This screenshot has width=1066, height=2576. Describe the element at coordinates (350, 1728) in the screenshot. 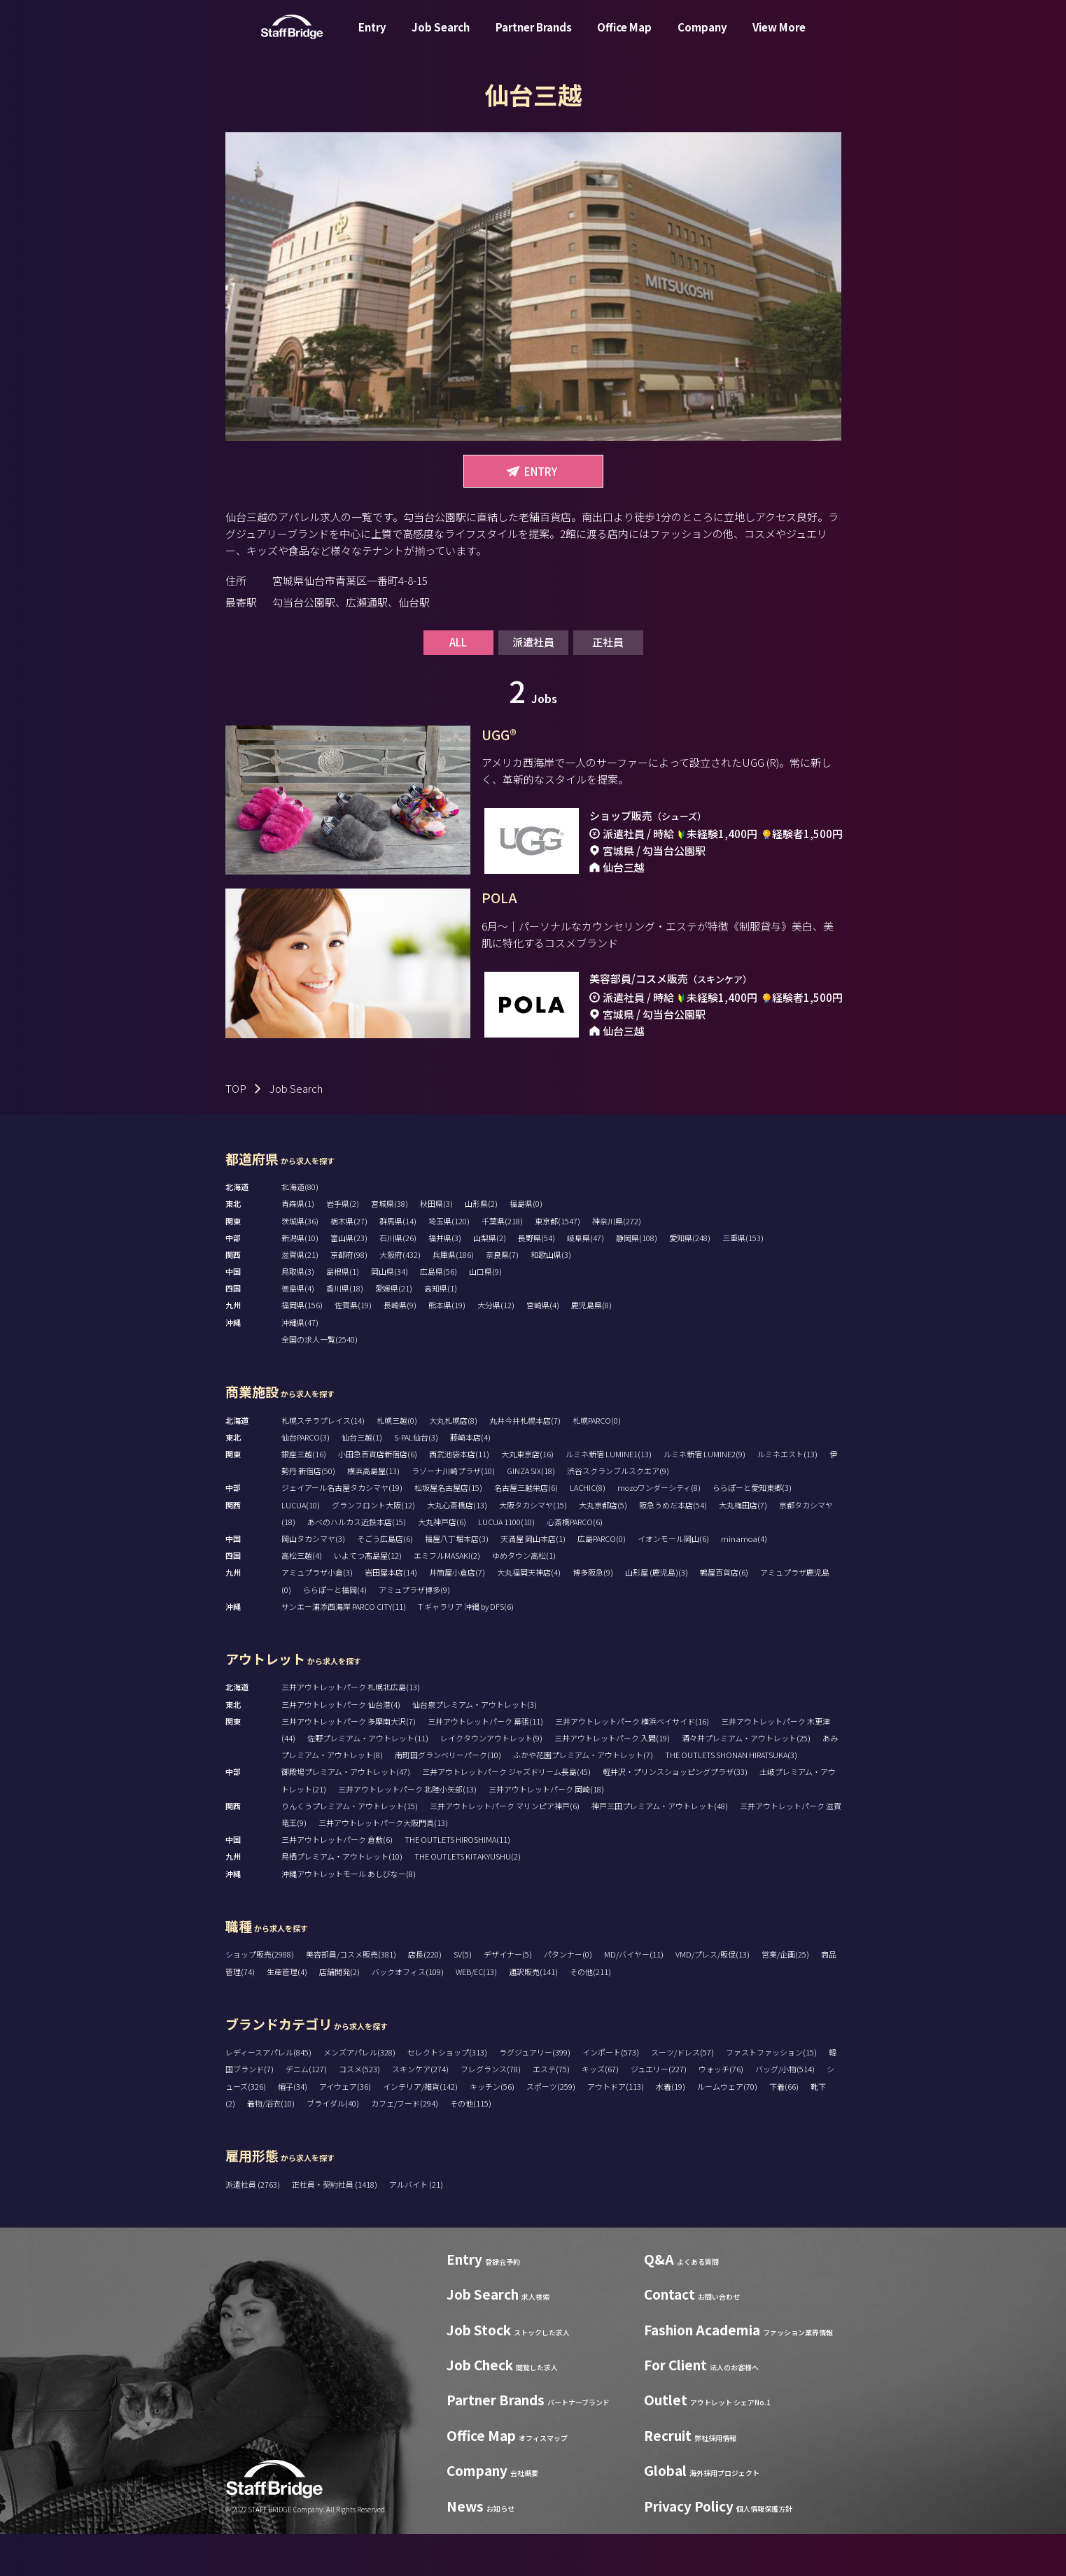

I see `三井アウトレットパーク 札幌北広島(13)` at that location.